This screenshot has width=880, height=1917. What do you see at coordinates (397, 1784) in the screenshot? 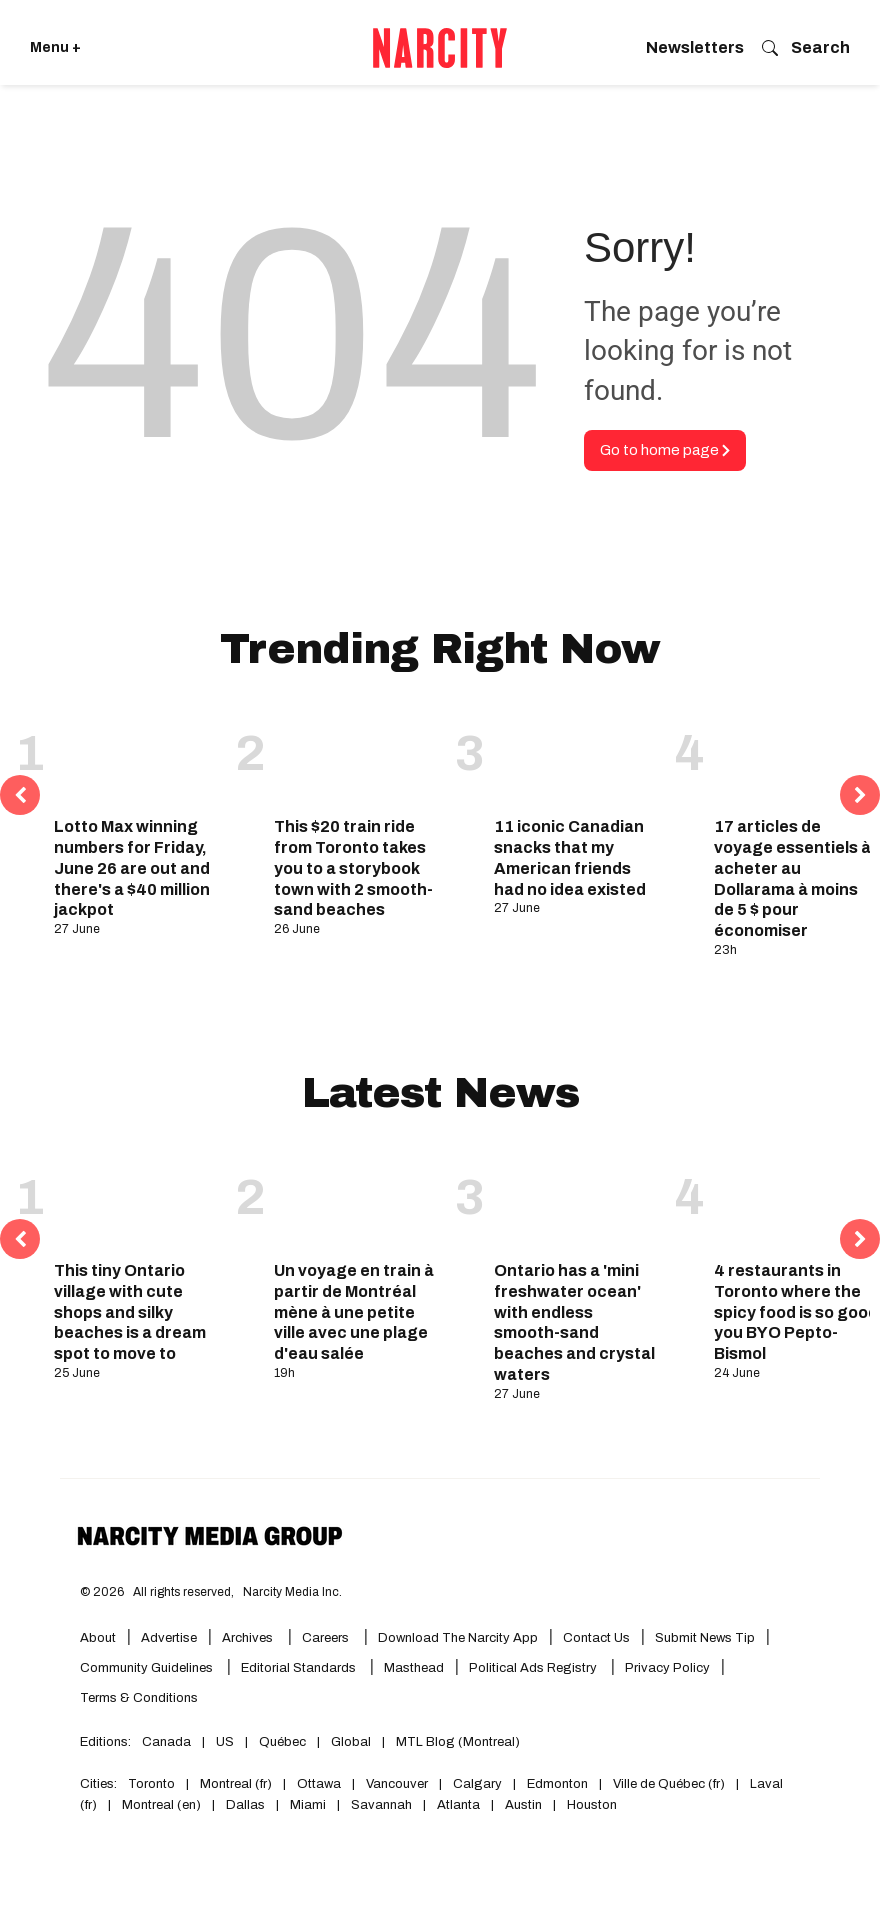
I see `Vancouver` at bounding box center [397, 1784].